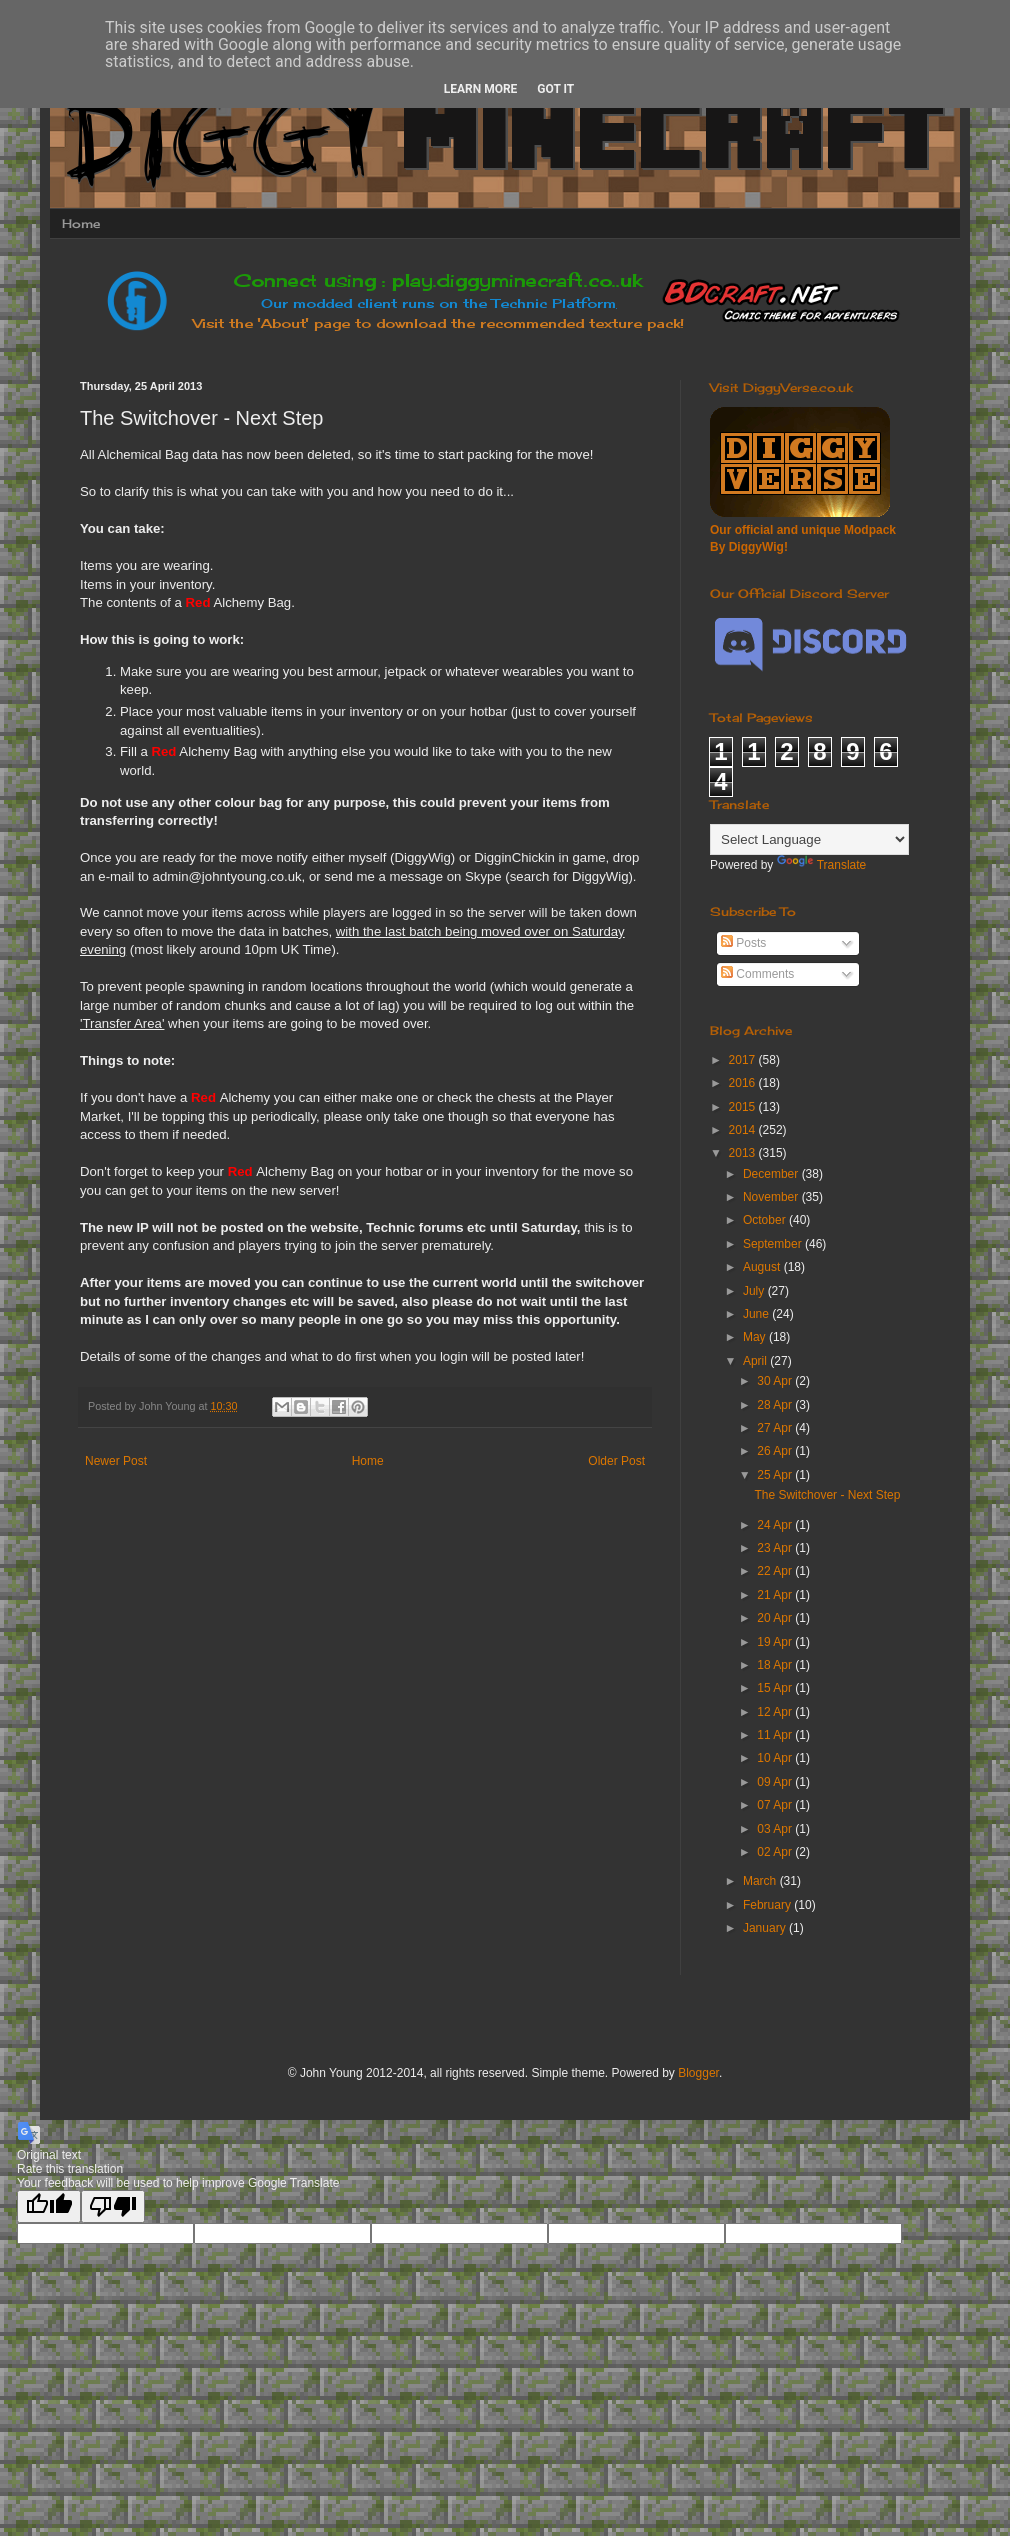 Image resolution: width=1010 pixels, height=2536 pixels. Describe the element at coordinates (776, 1571) in the screenshot. I see `22 Apr` at that location.